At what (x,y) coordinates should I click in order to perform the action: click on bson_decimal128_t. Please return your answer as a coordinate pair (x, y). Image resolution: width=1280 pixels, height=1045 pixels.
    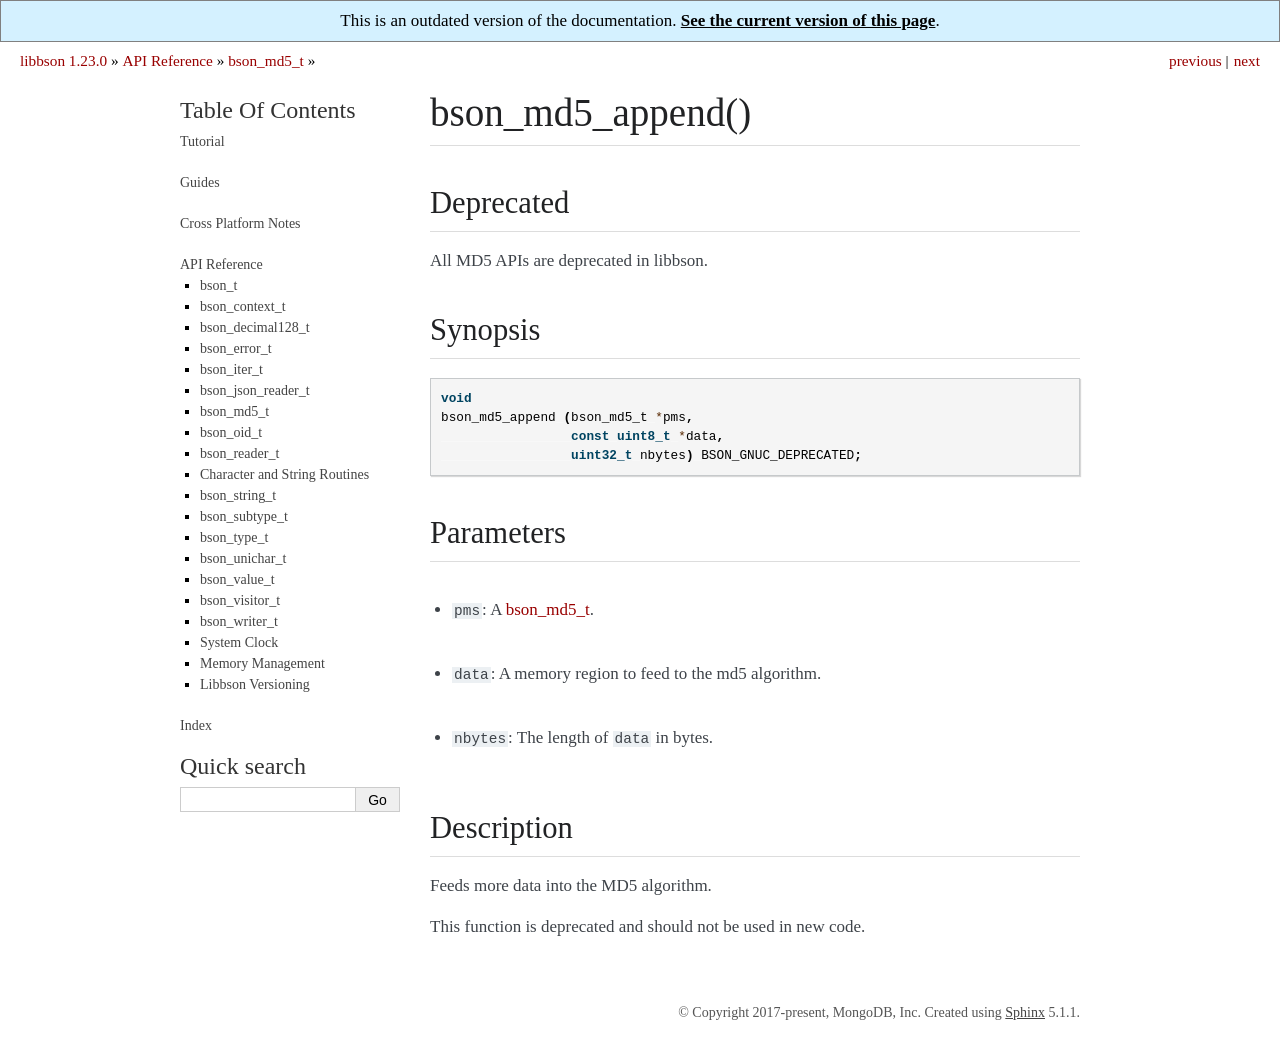
    Looking at the image, I should click on (255, 327).